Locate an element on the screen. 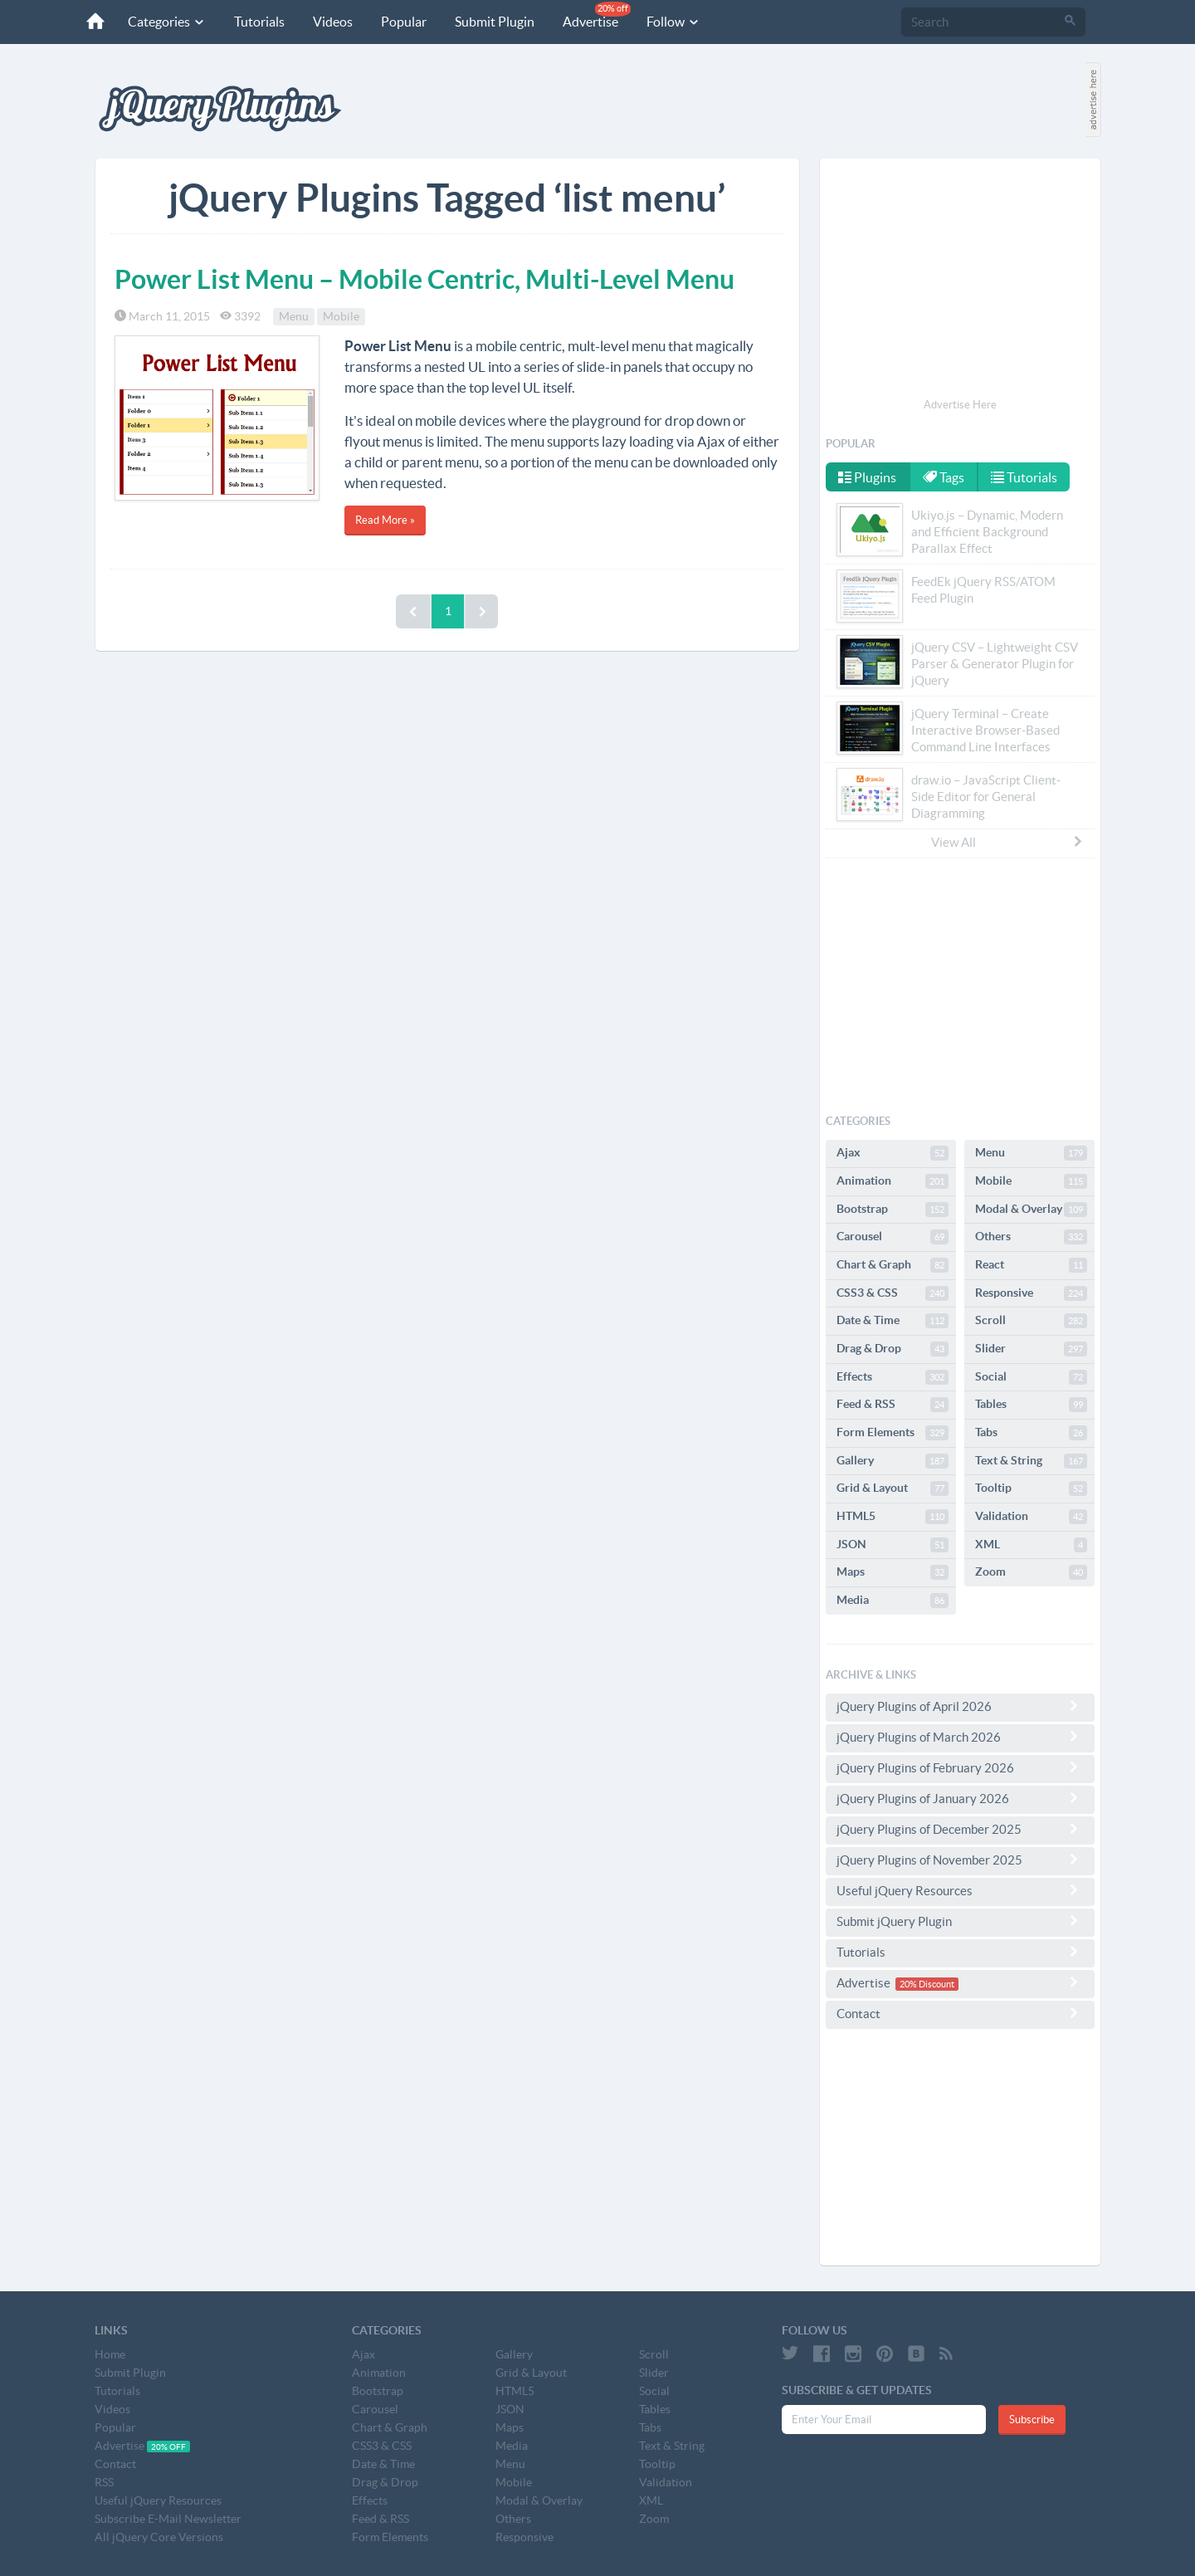  HTML5 is located at coordinates (892, 1516).